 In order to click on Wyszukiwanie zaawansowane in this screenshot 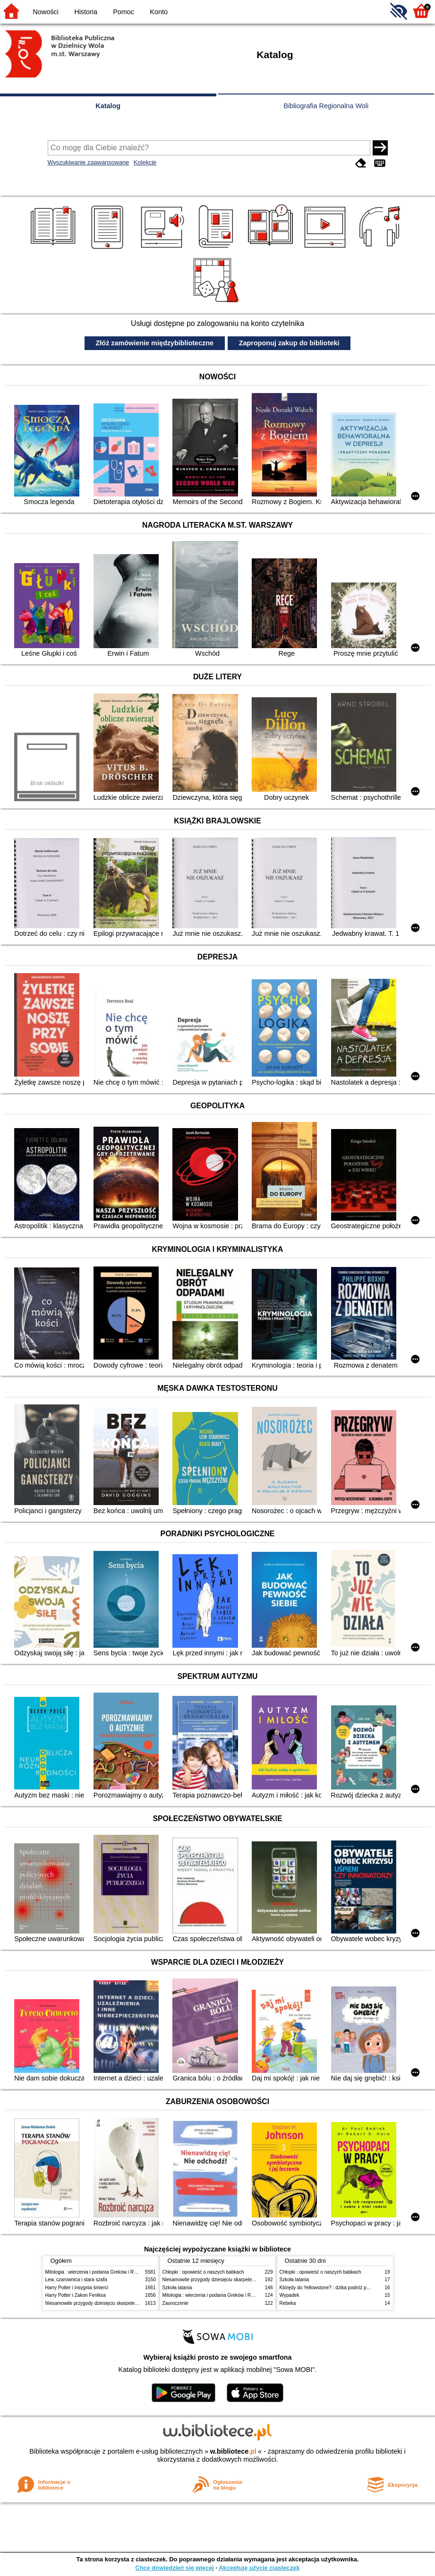, I will do `click(88, 162)`.